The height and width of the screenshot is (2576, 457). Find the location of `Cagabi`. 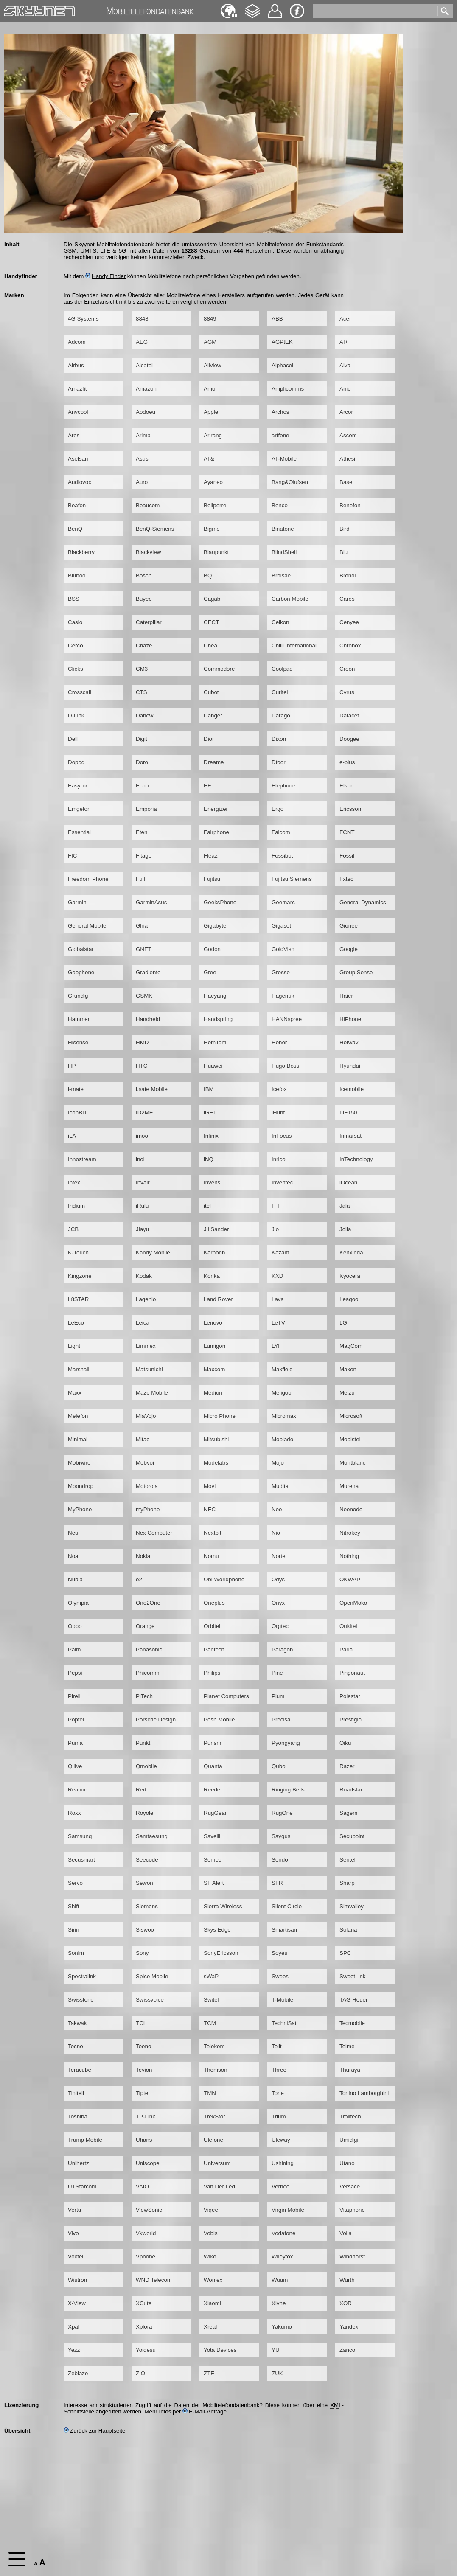

Cagabi is located at coordinates (212, 599).